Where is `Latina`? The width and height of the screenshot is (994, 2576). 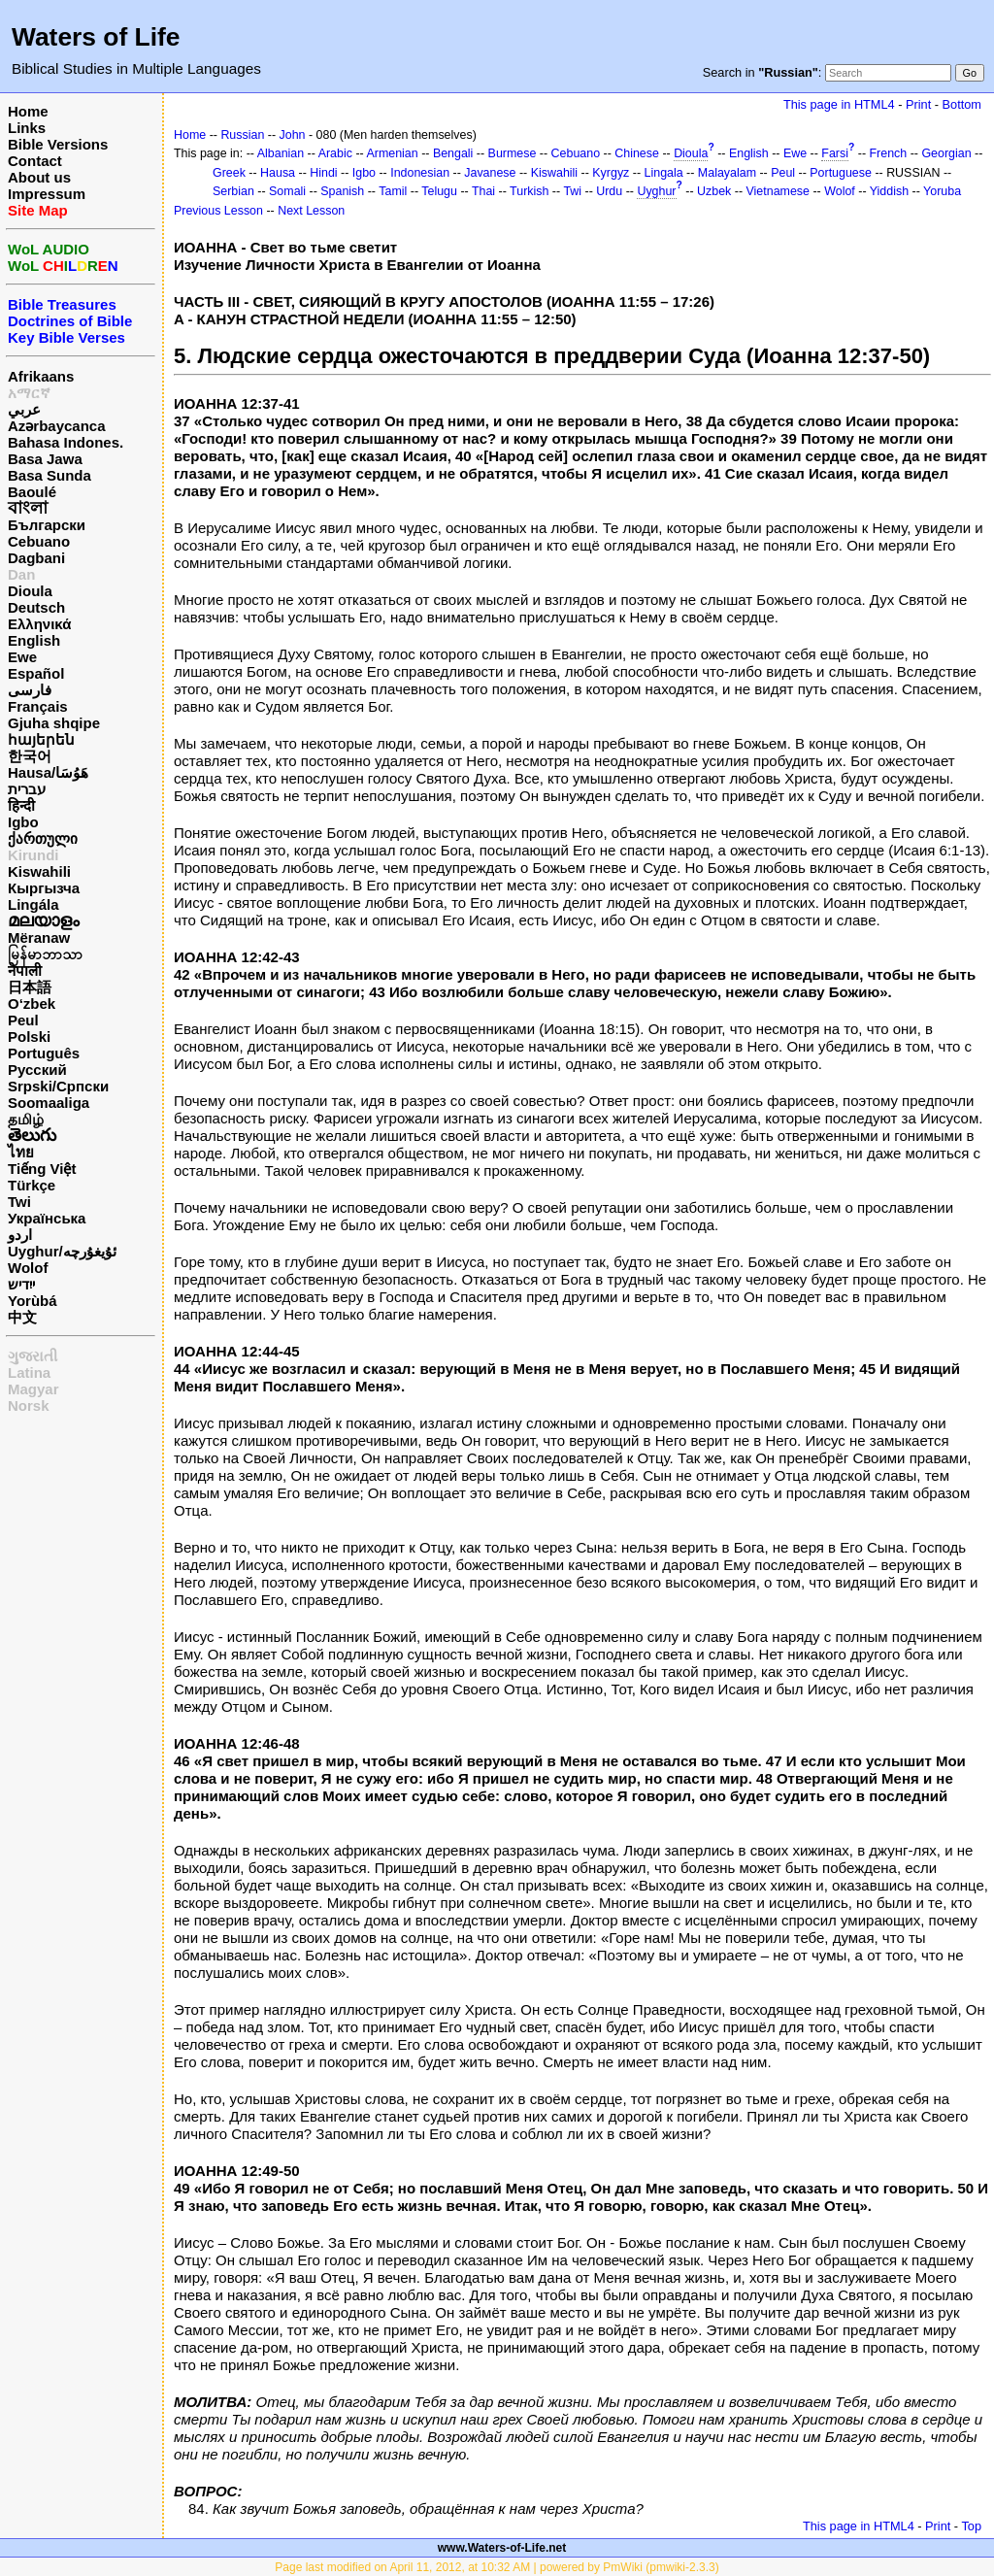 Latina is located at coordinates (29, 1372).